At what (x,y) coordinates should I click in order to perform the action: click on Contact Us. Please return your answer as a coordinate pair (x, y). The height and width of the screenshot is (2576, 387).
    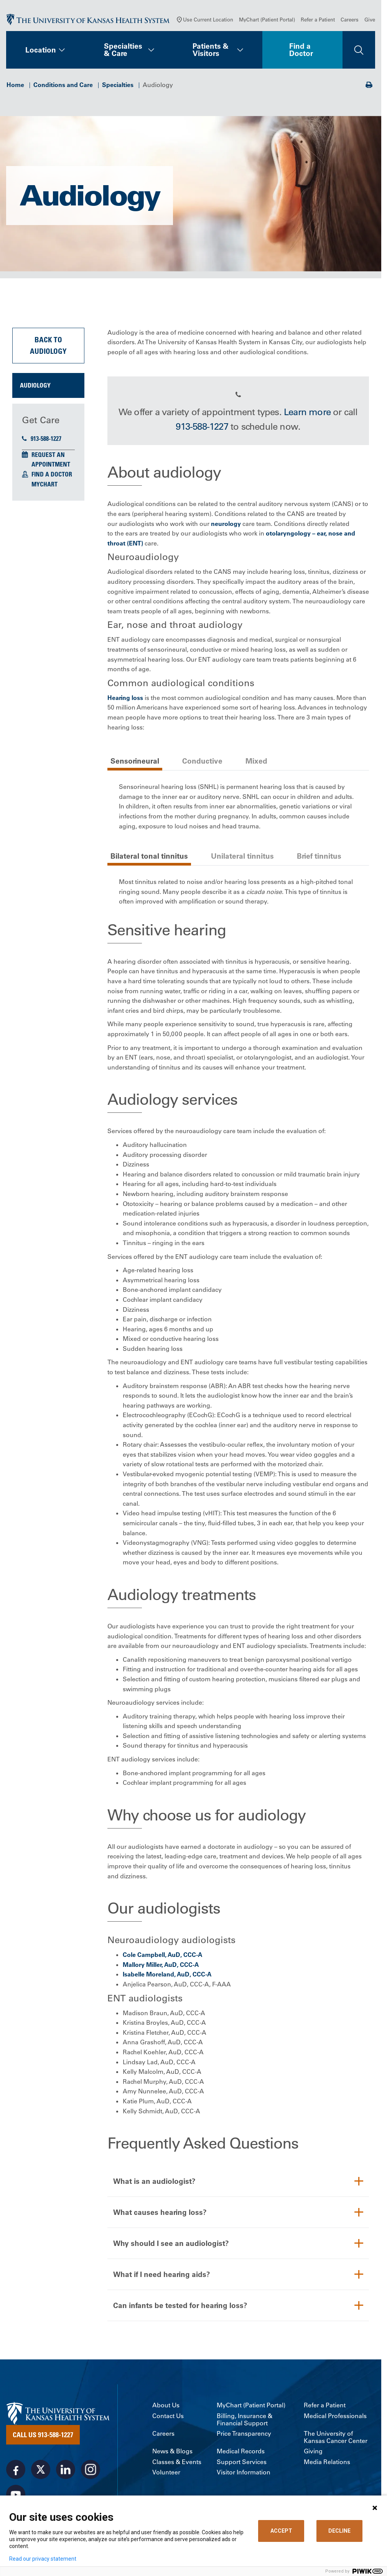
    Looking at the image, I should click on (168, 2416).